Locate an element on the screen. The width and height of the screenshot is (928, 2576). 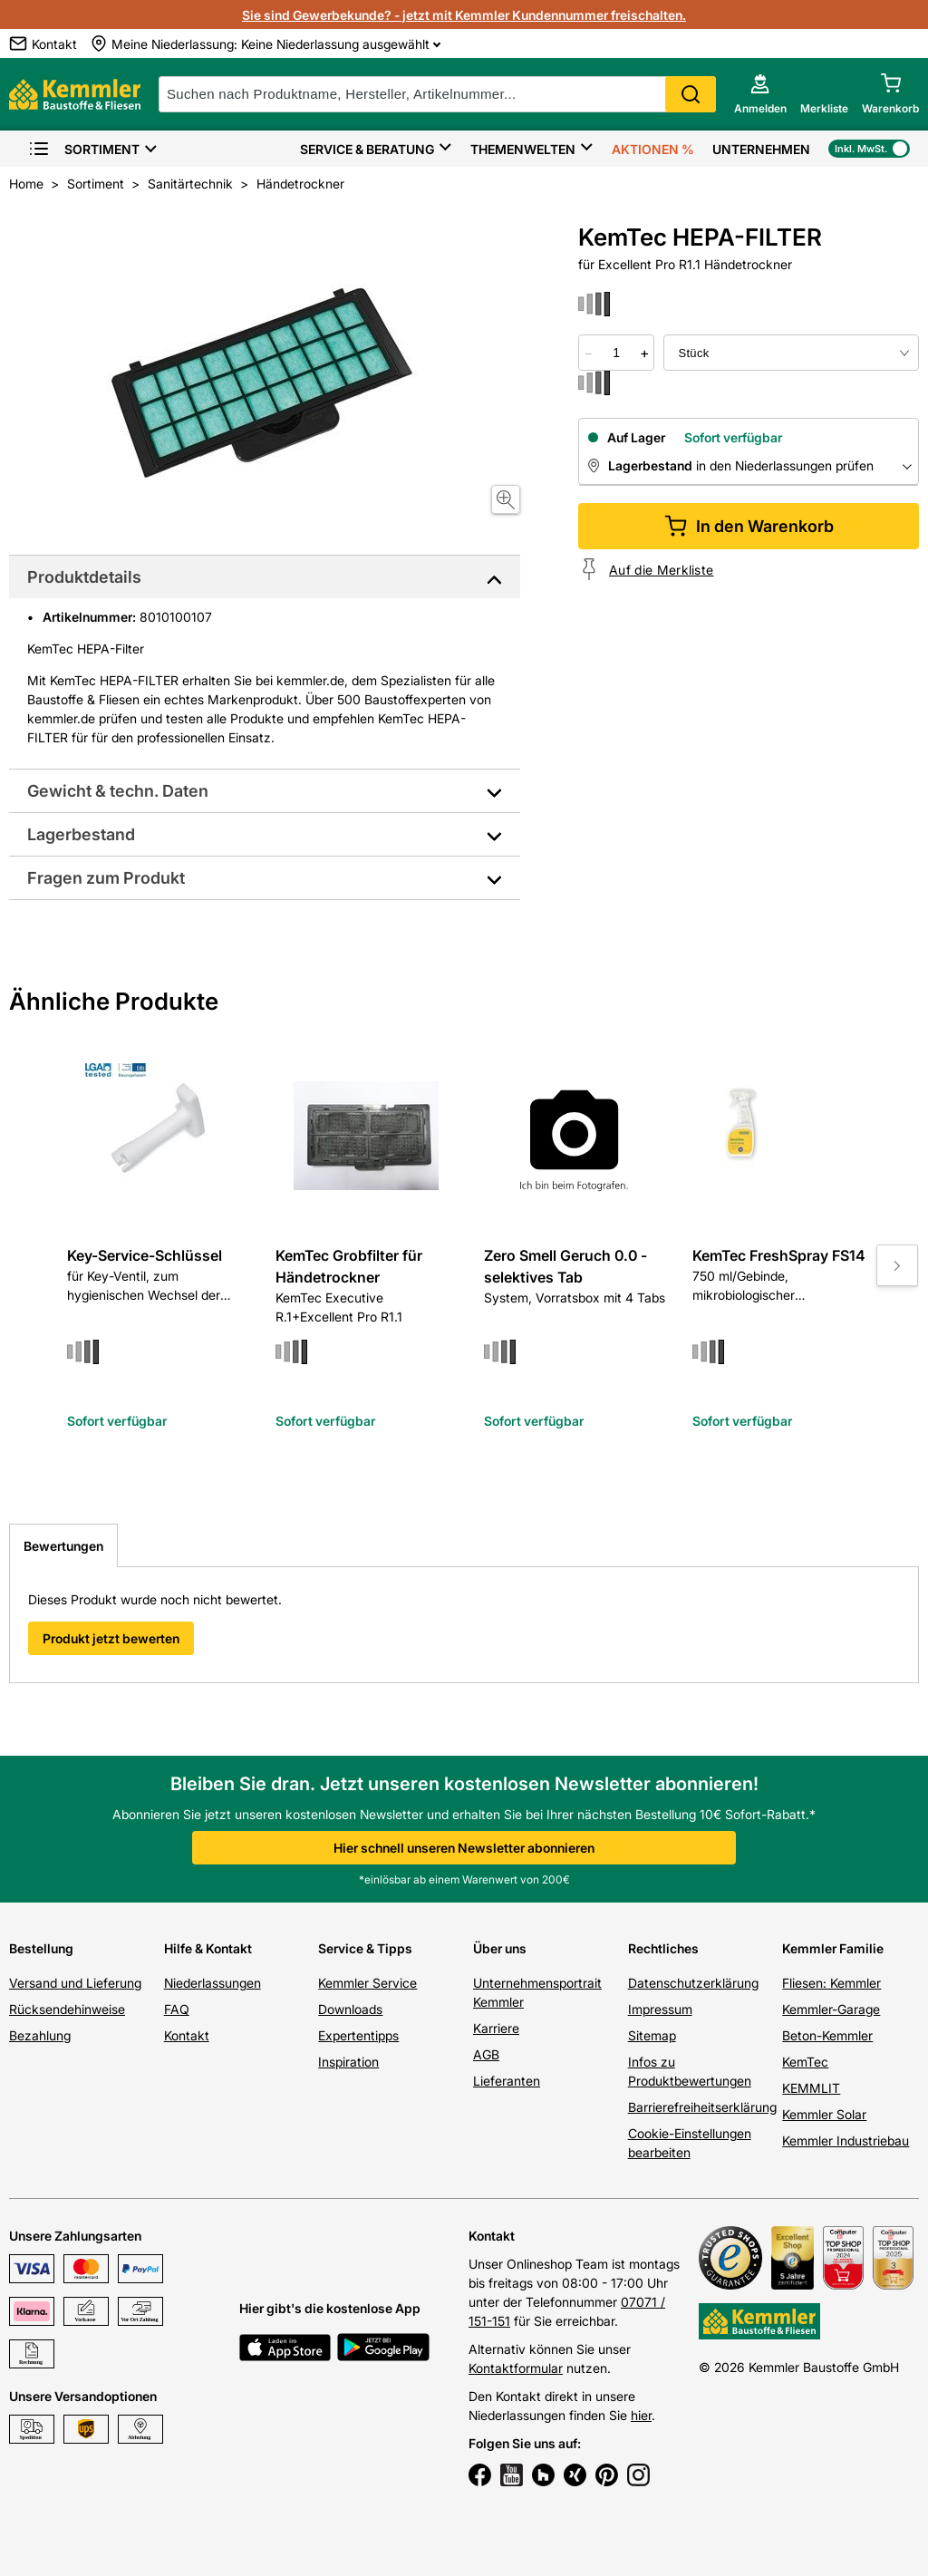
Hier schnell unseren Newsletter abonnieren is located at coordinates (464, 1847).